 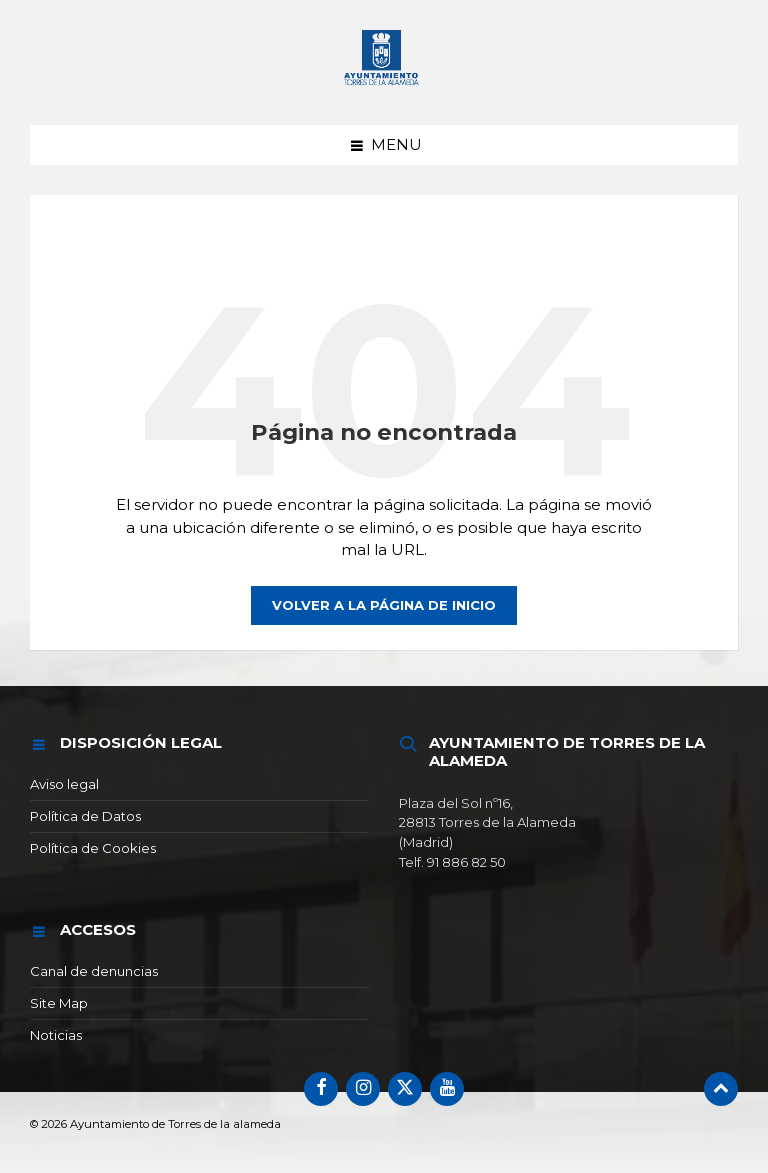 What do you see at coordinates (384, 86) in the screenshot?
I see `[Logotipo del sitio]` at bounding box center [384, 86].